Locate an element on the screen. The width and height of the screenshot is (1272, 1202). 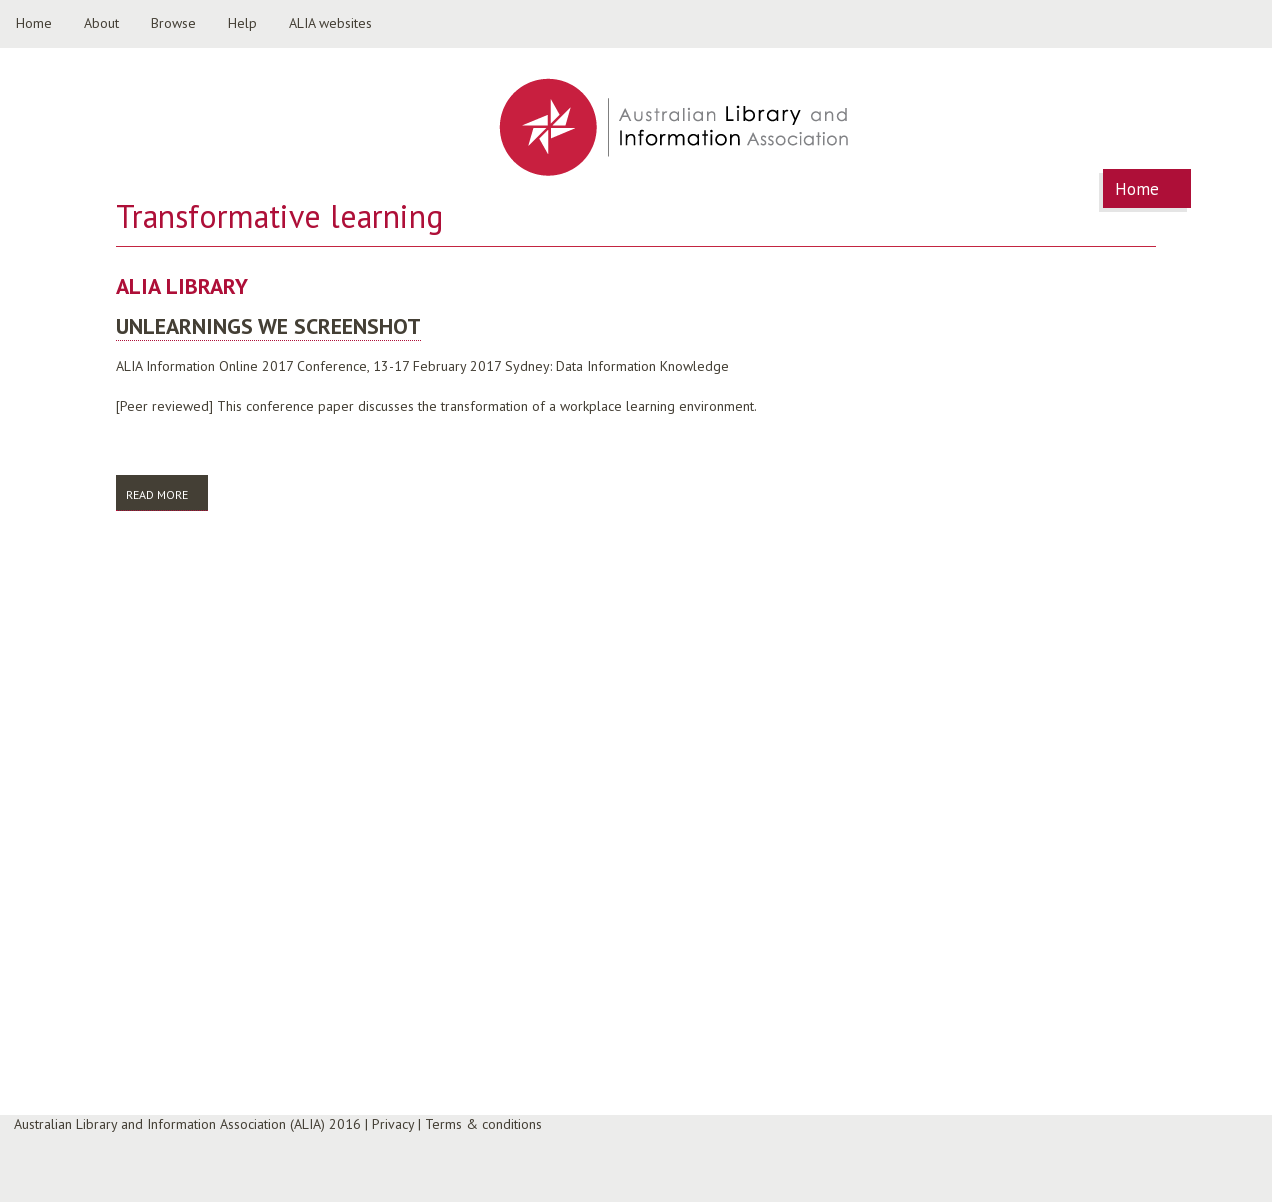
Help is located at coordinates (242, 23).